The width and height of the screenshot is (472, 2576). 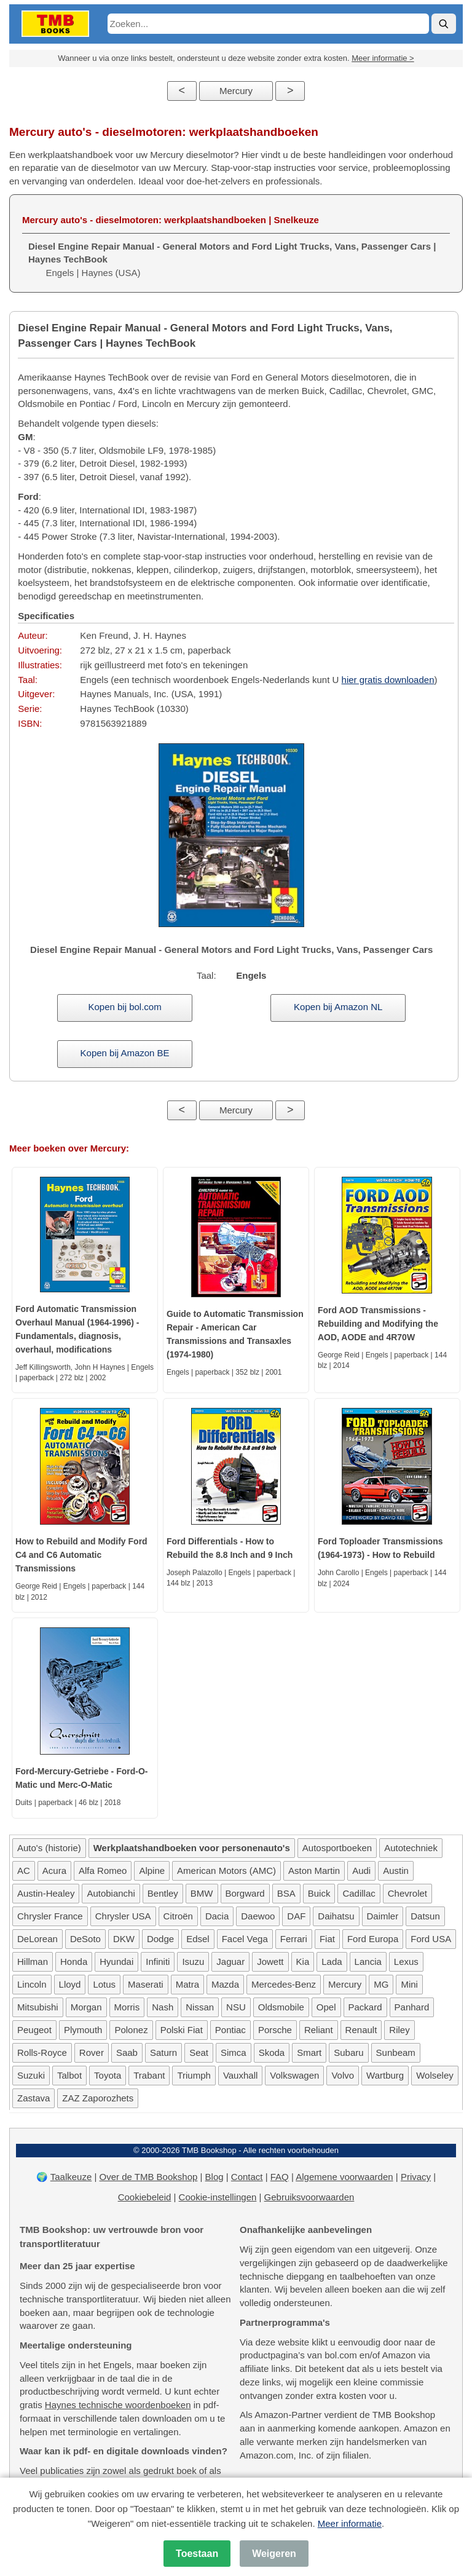 What do you see at coordinates (435, 2075) in the screenshot?
I see `Wolseley` at bounding box center [435, 2075].